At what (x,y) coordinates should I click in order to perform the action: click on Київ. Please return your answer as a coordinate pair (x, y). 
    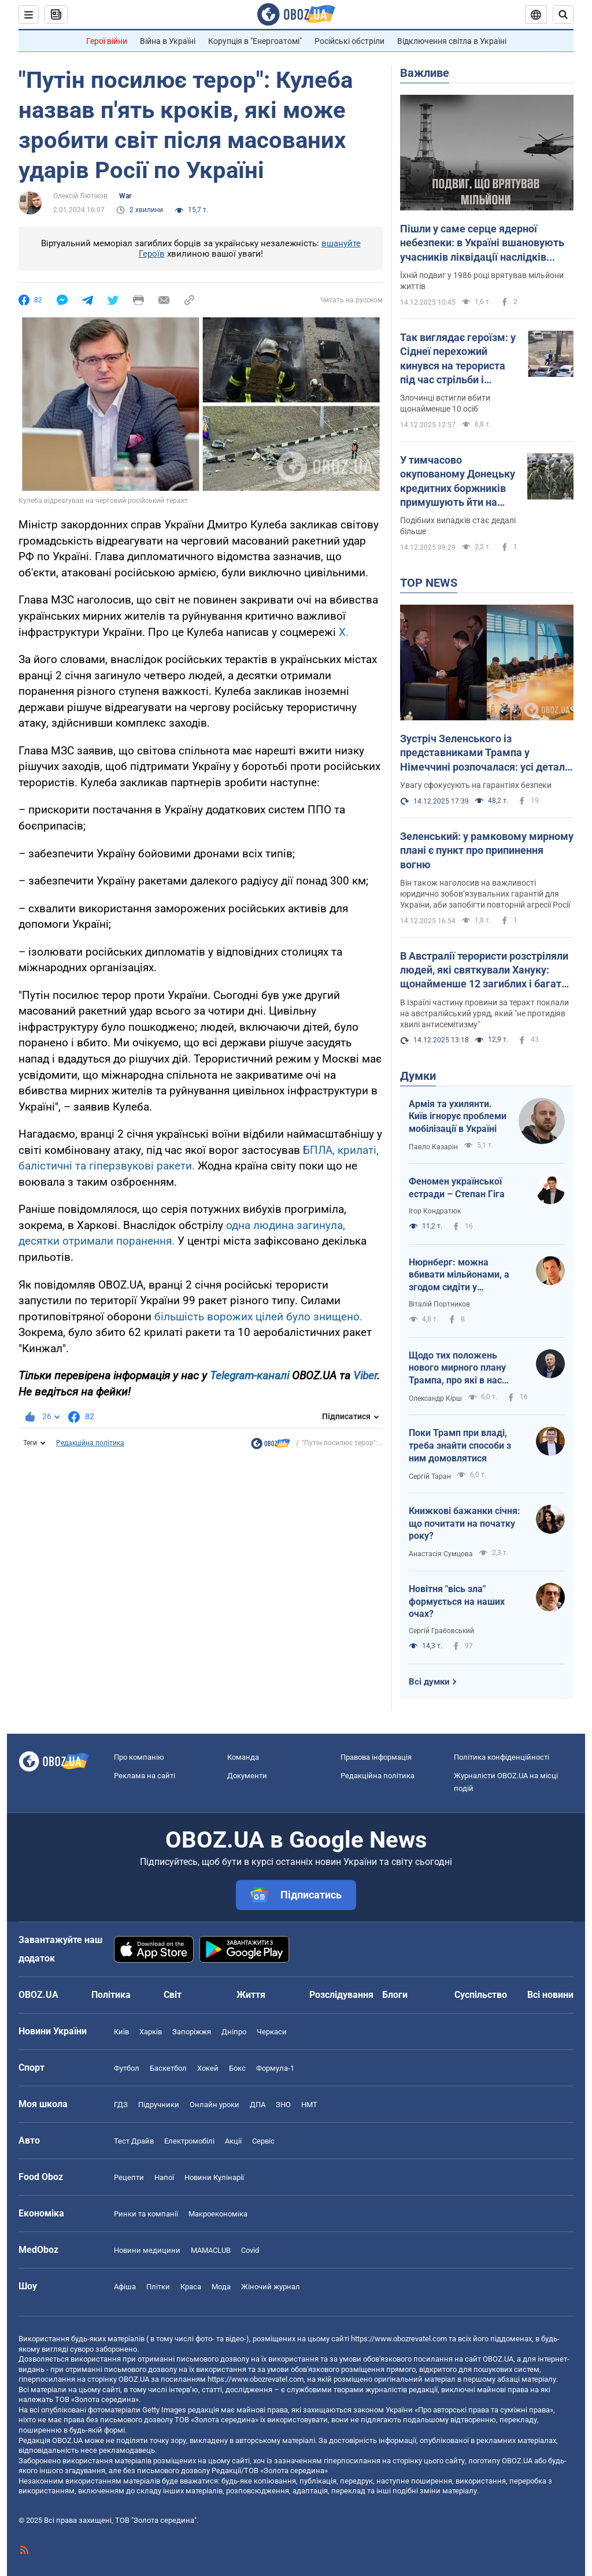
    Looking at the image, I should click on (121, 2031).